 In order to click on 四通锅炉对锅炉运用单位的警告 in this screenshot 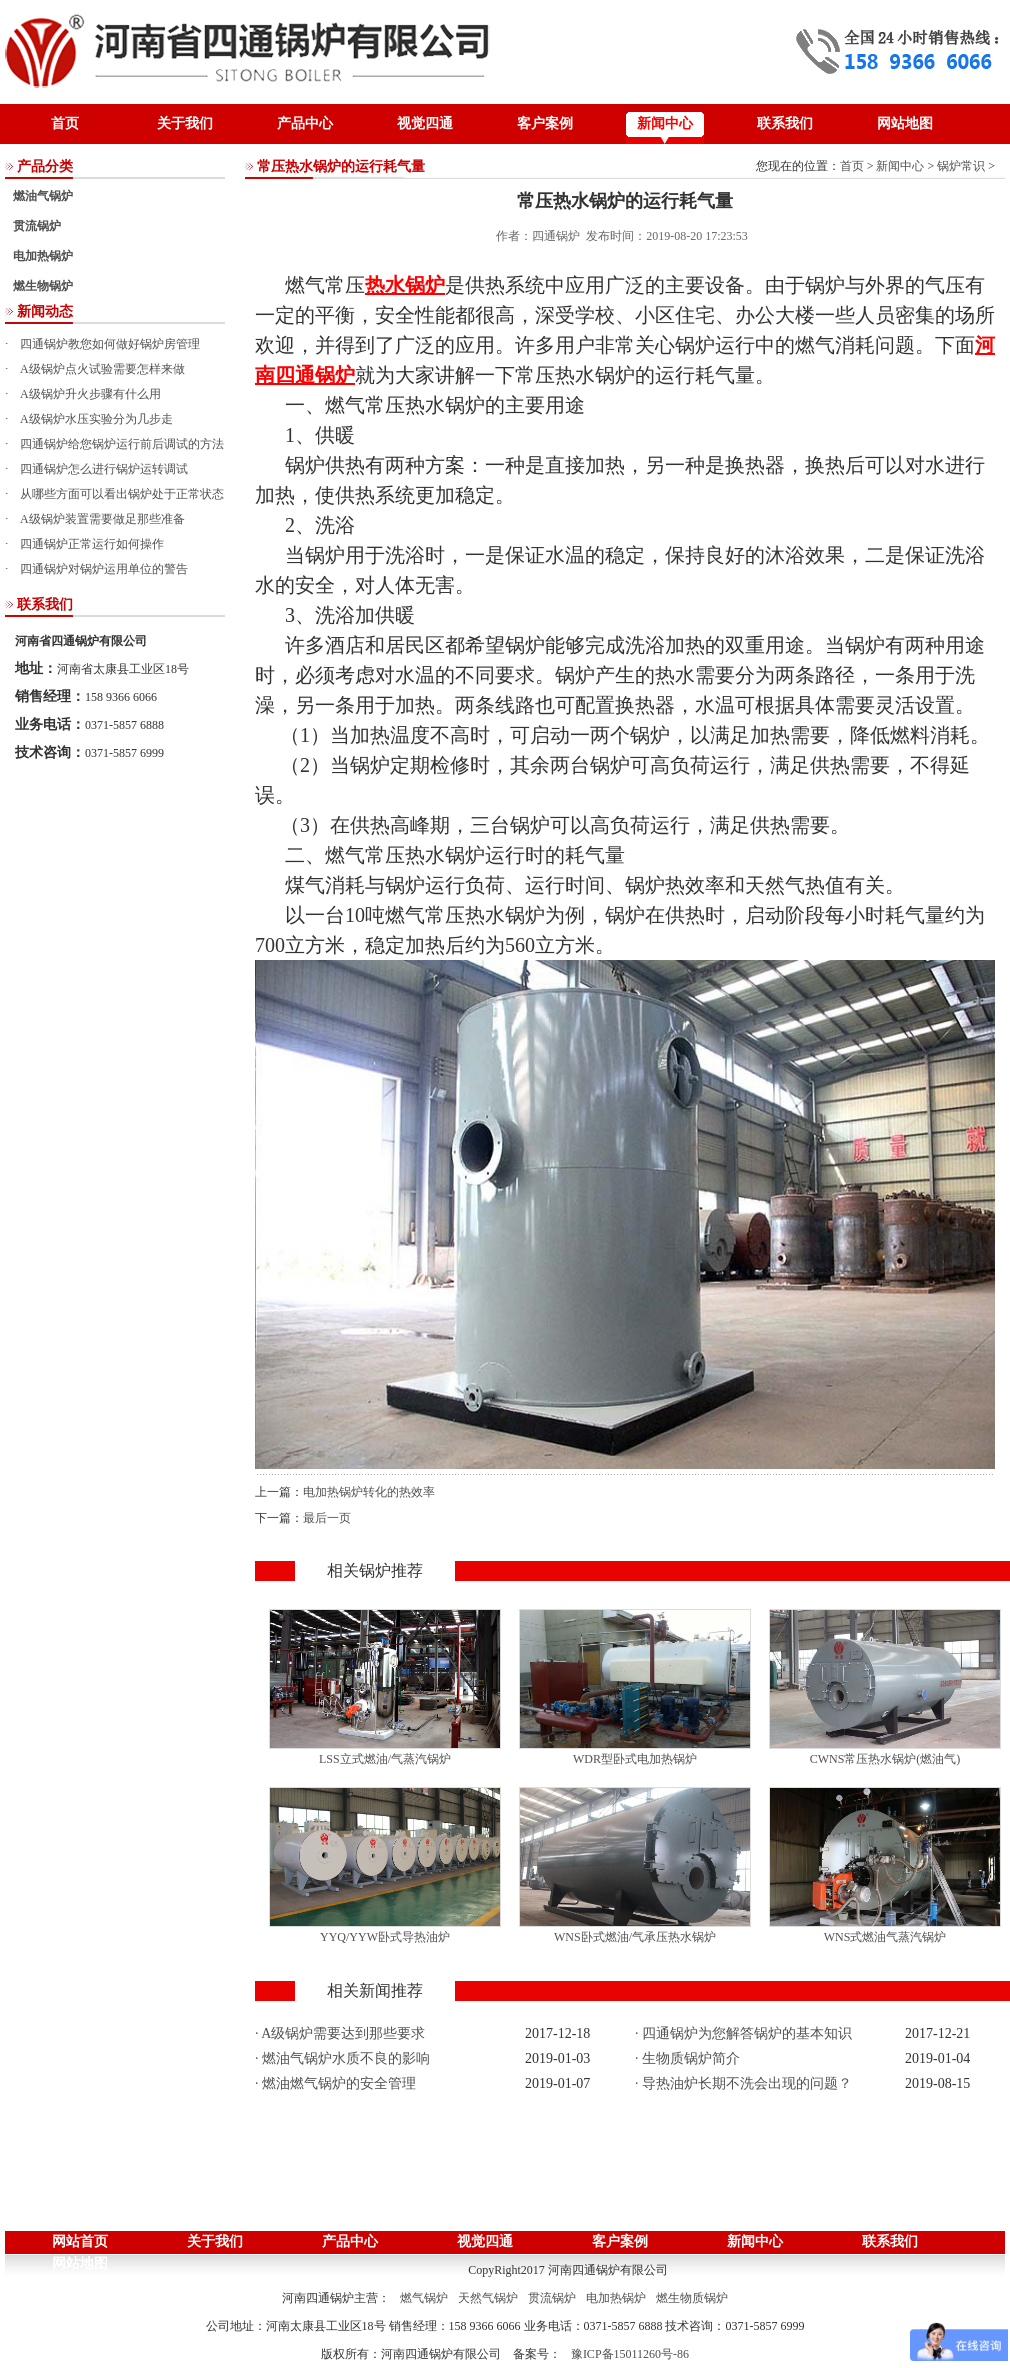, I will do `click(104, 569)`.